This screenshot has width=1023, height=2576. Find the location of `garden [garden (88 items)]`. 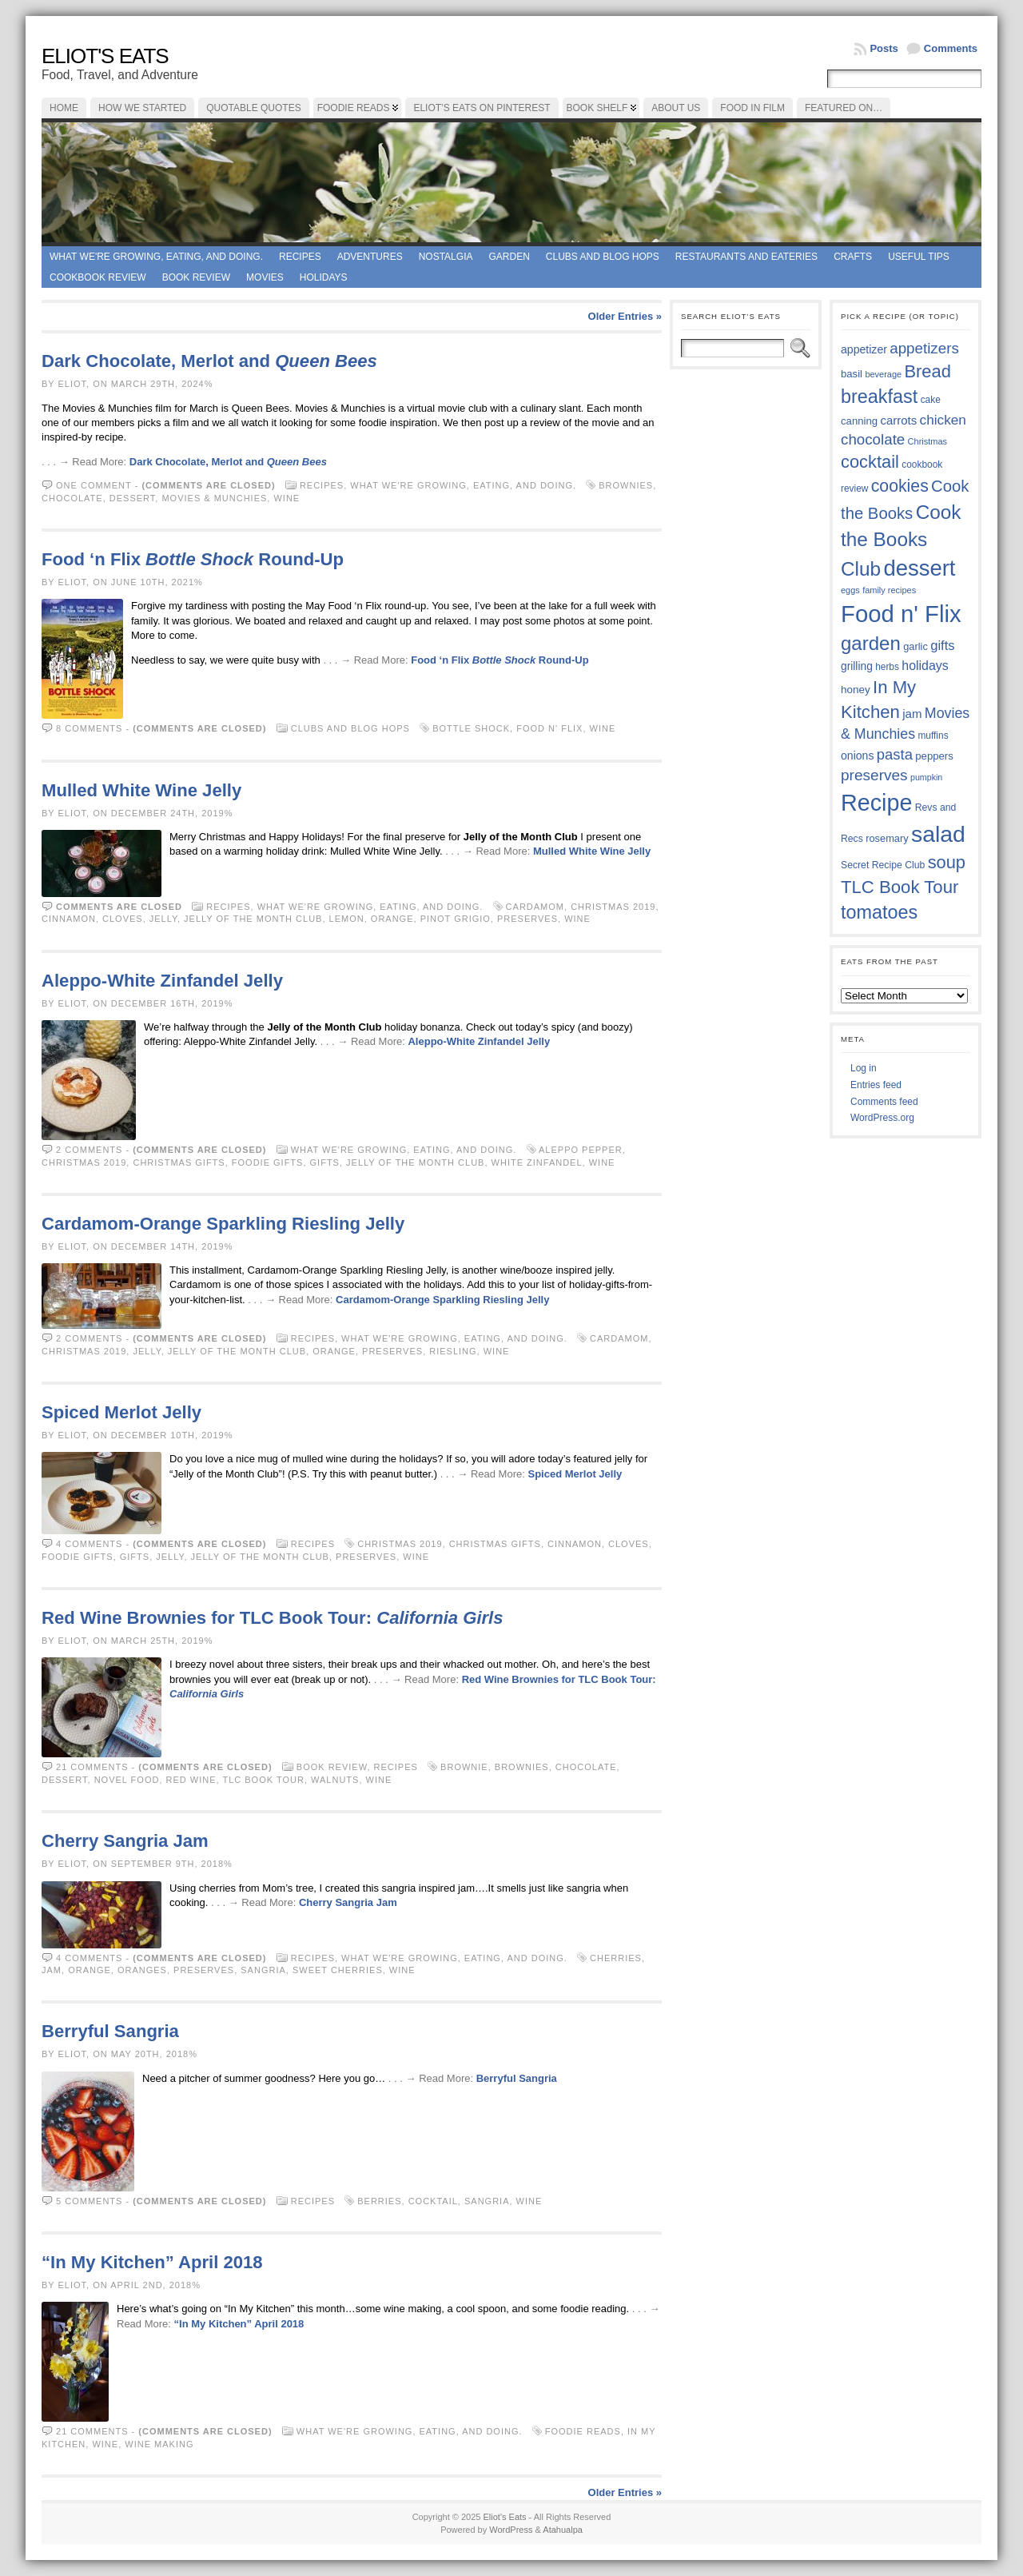

garden [garden (88 items)] is located at coordinates (871, 643).